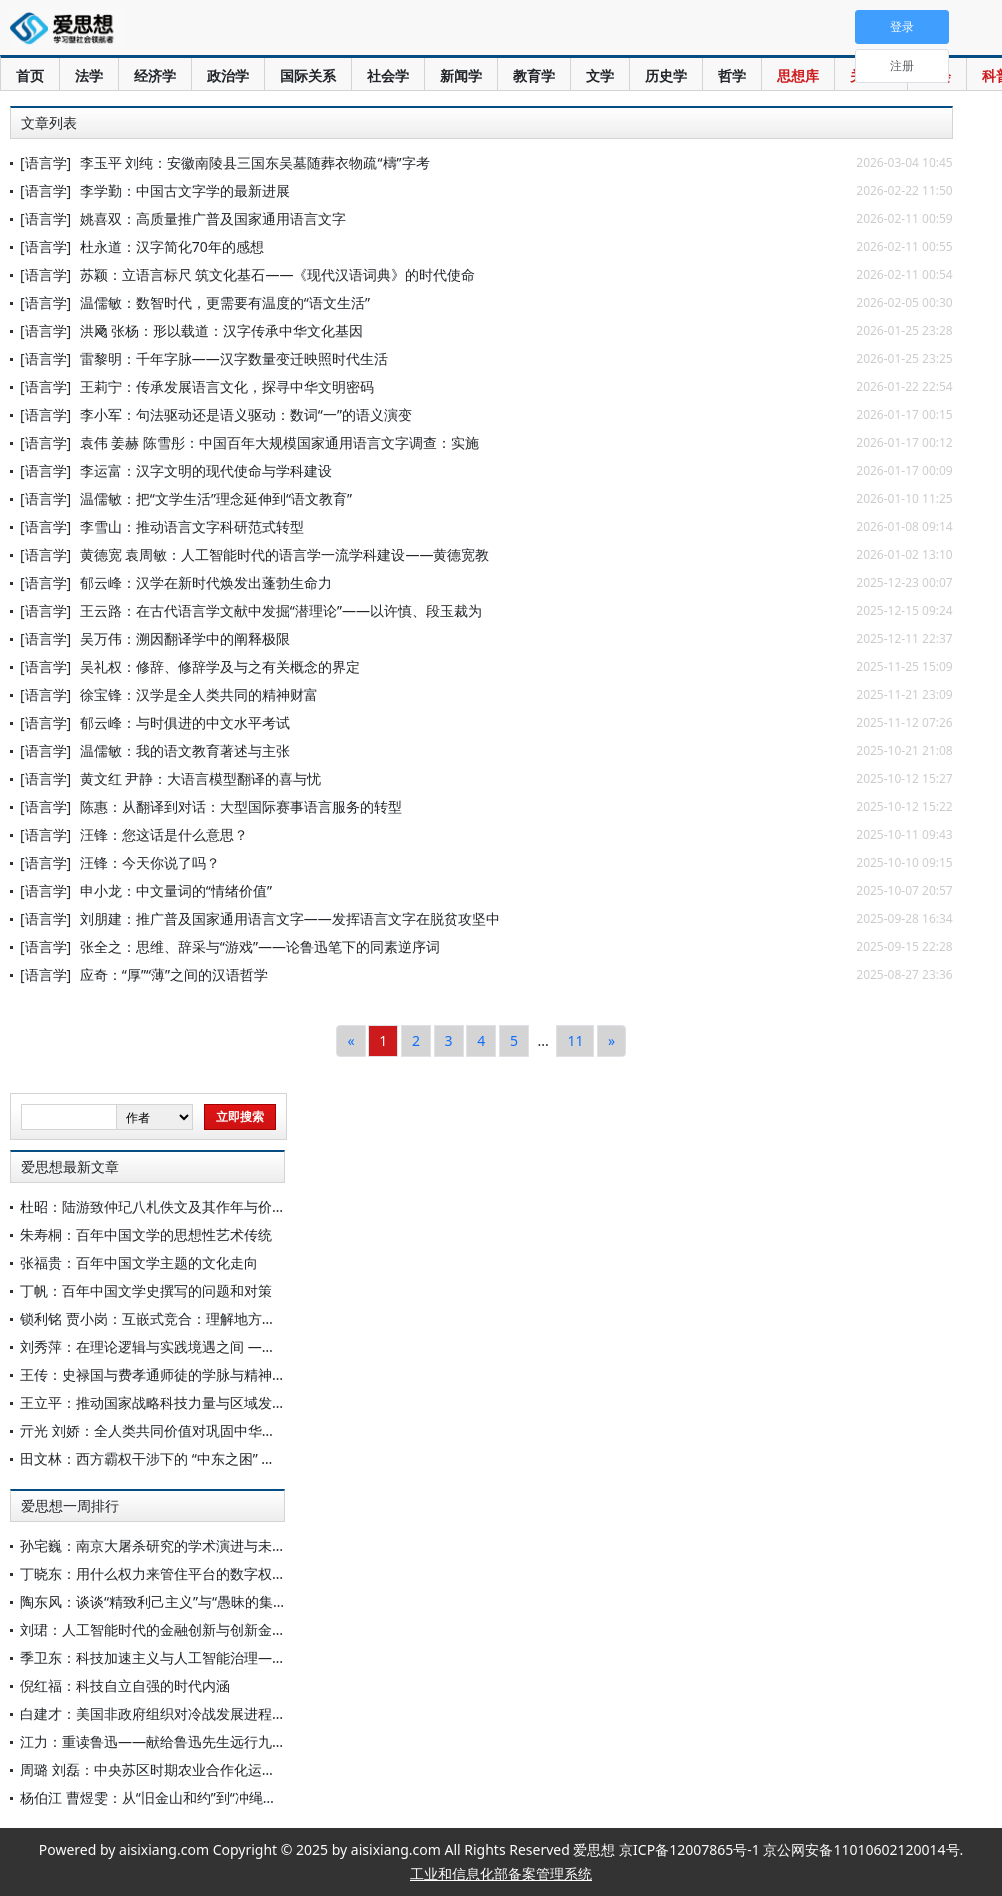 The height and width of the screenshot is (1896, 1002). Describe the element at coordinates (185, 750) in the screenshot. I see `温儒敏：我的语文教育著述与主张` at that location.